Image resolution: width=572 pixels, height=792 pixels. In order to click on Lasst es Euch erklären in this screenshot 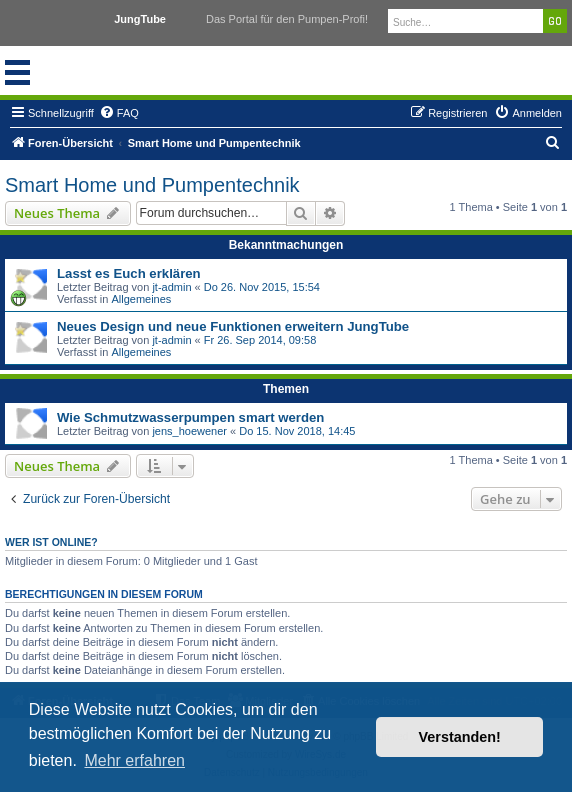, I will do `click(129, 273)`.